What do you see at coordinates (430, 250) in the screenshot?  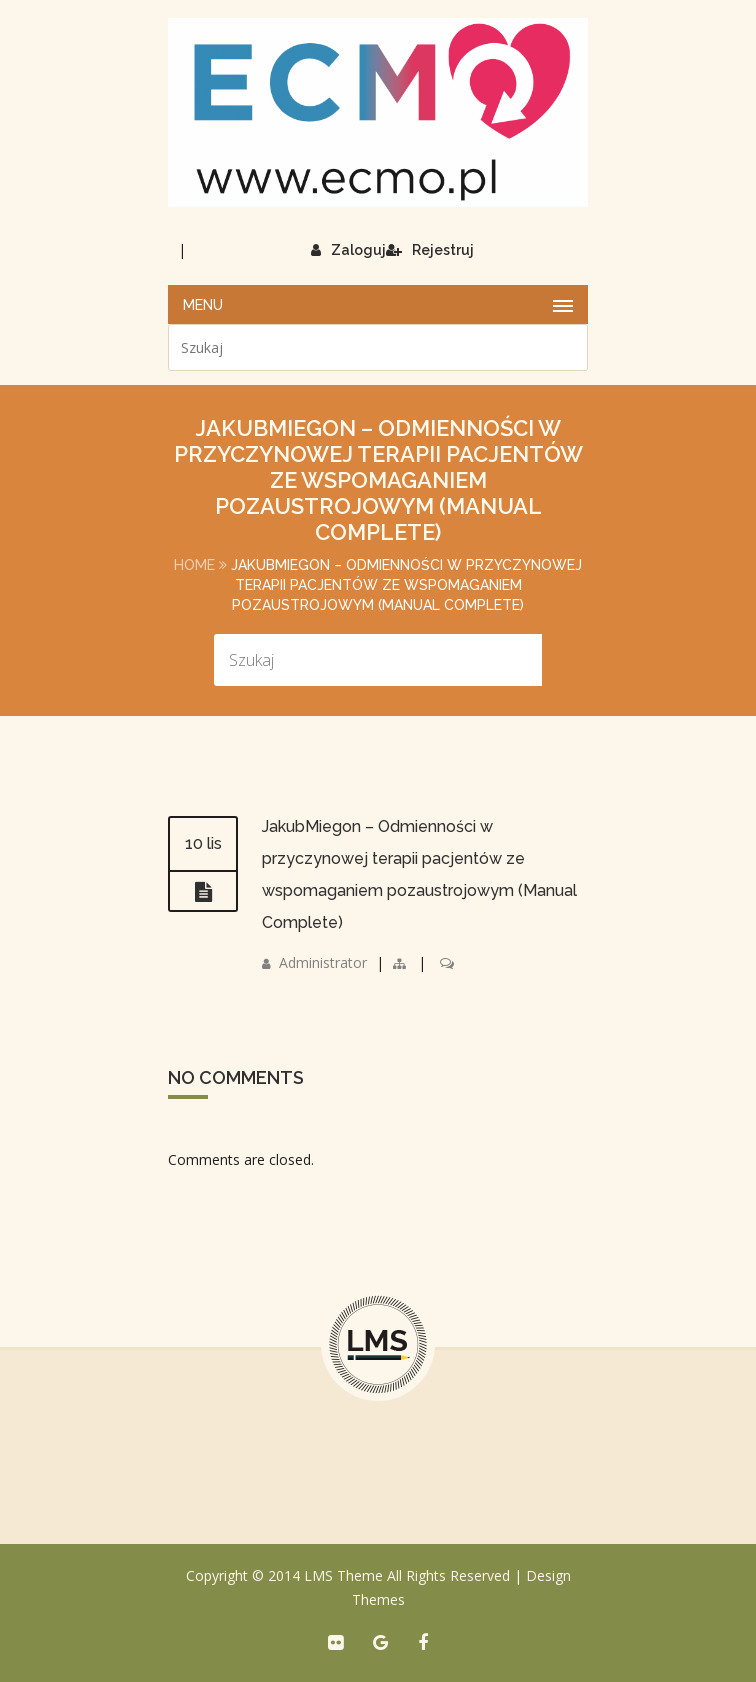 I see `Rejestruj` at bounding box center [430, 250].